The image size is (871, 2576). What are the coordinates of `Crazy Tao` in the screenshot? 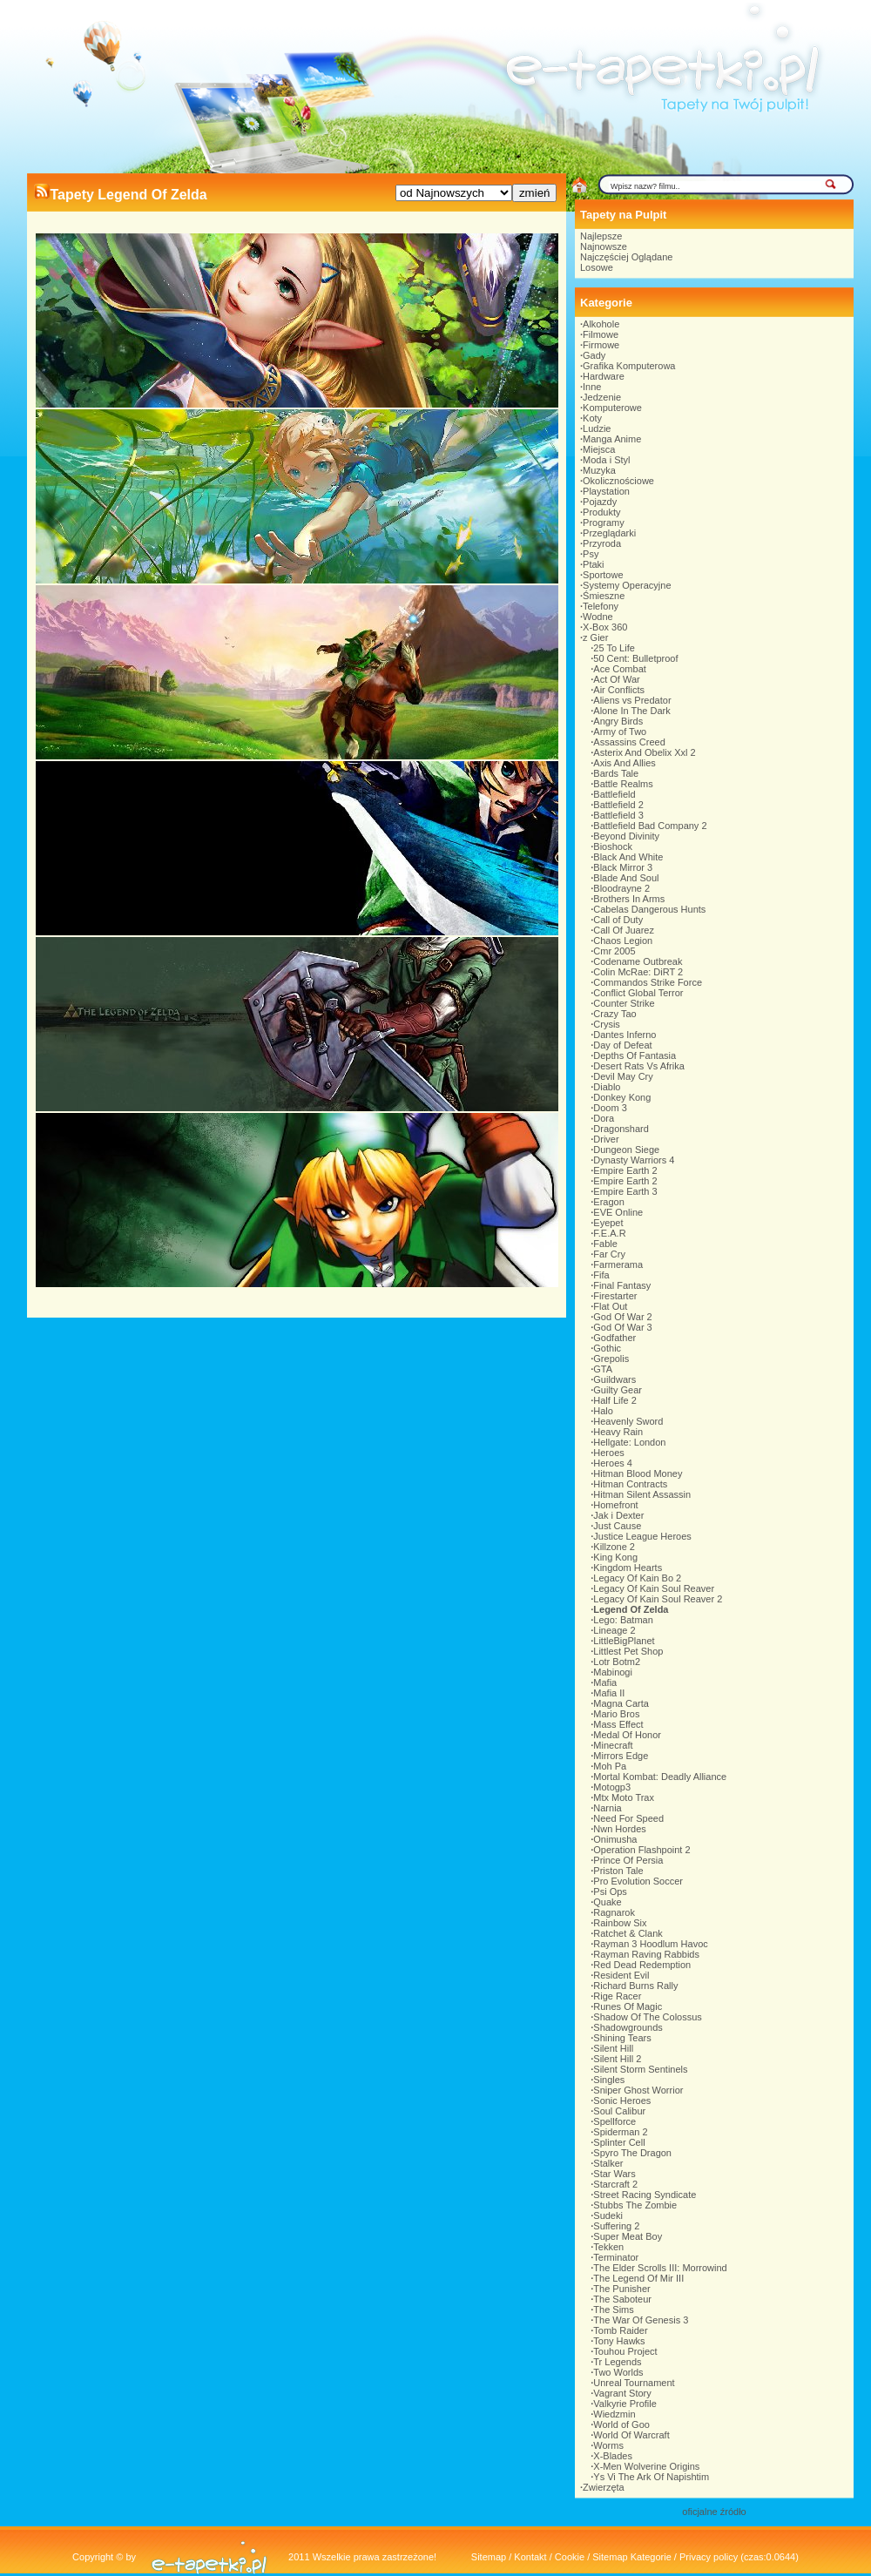 It's located at (614, 1013).